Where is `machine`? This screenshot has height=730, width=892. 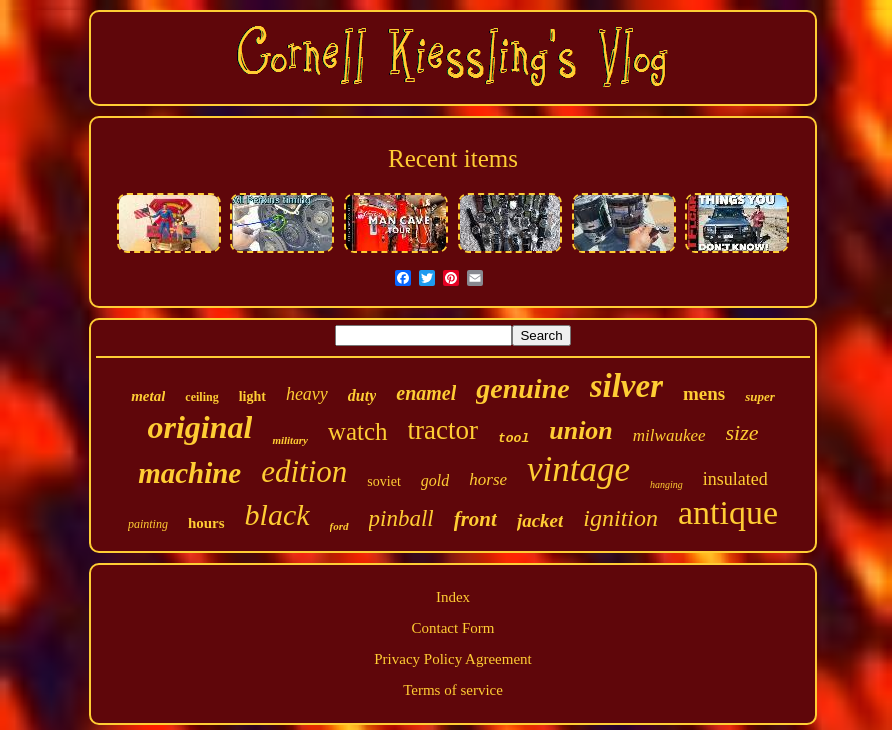 machine is located at coordinates (189, 473).